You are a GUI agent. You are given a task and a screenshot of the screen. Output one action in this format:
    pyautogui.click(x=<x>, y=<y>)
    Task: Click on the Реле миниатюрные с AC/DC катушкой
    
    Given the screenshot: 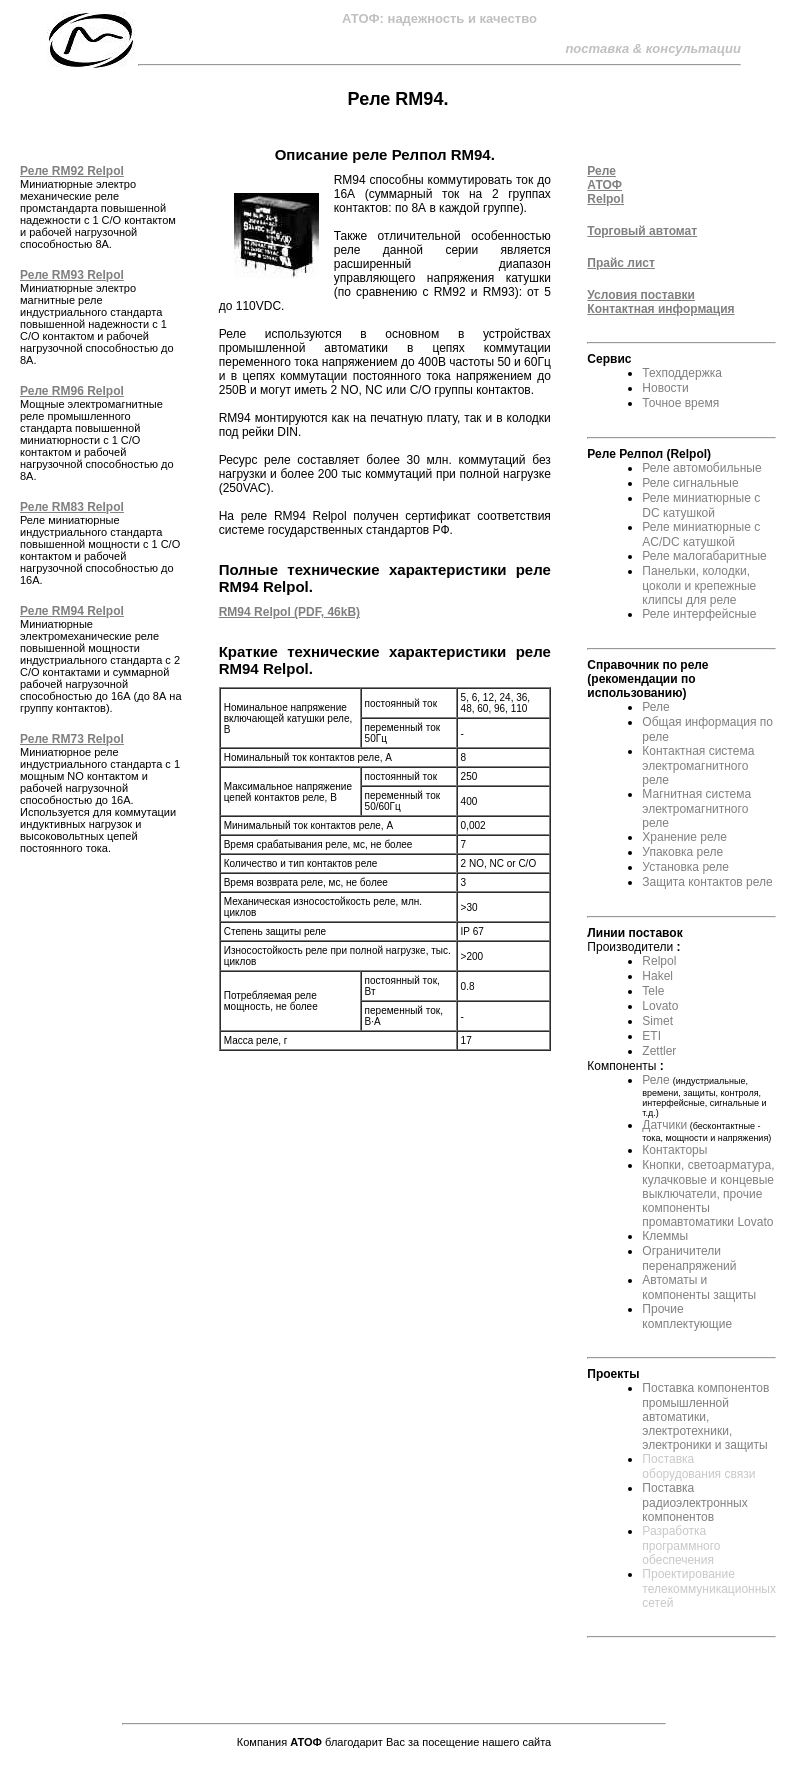 What is the action you would take?
    pyautogui.click(x=701, y=534)
    